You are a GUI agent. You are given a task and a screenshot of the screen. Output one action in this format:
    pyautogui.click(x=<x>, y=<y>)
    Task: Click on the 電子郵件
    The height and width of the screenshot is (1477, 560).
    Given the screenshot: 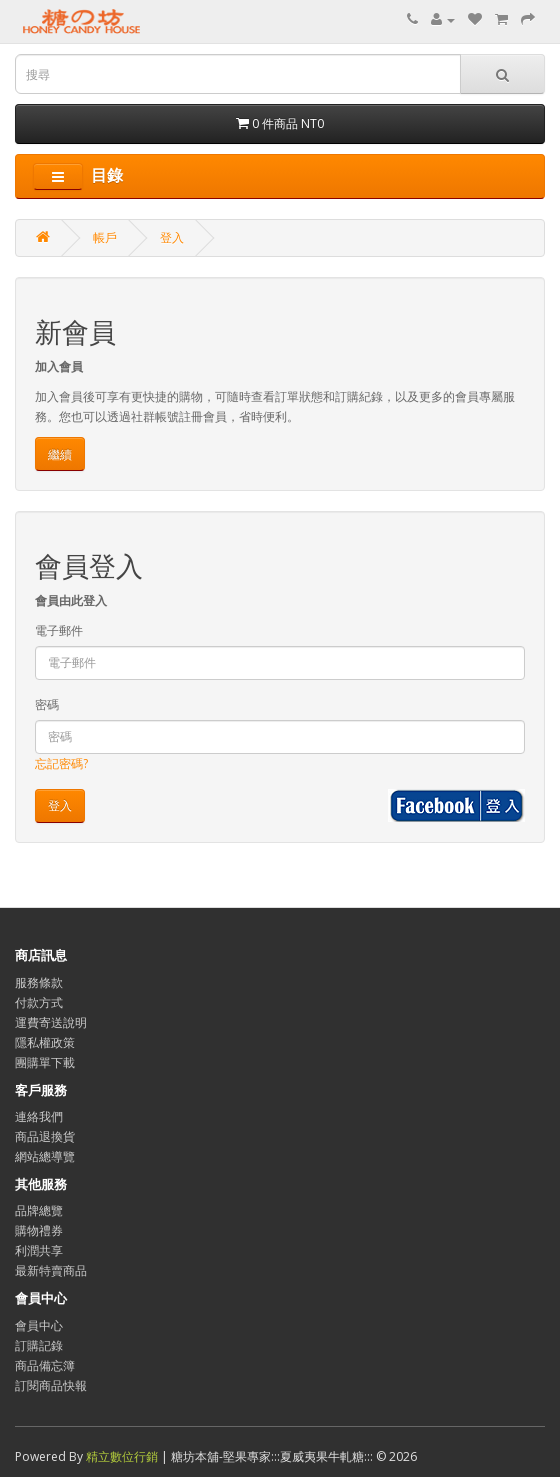 What is the action you would take?
    pyautogui.click(x=59, y=630)
    